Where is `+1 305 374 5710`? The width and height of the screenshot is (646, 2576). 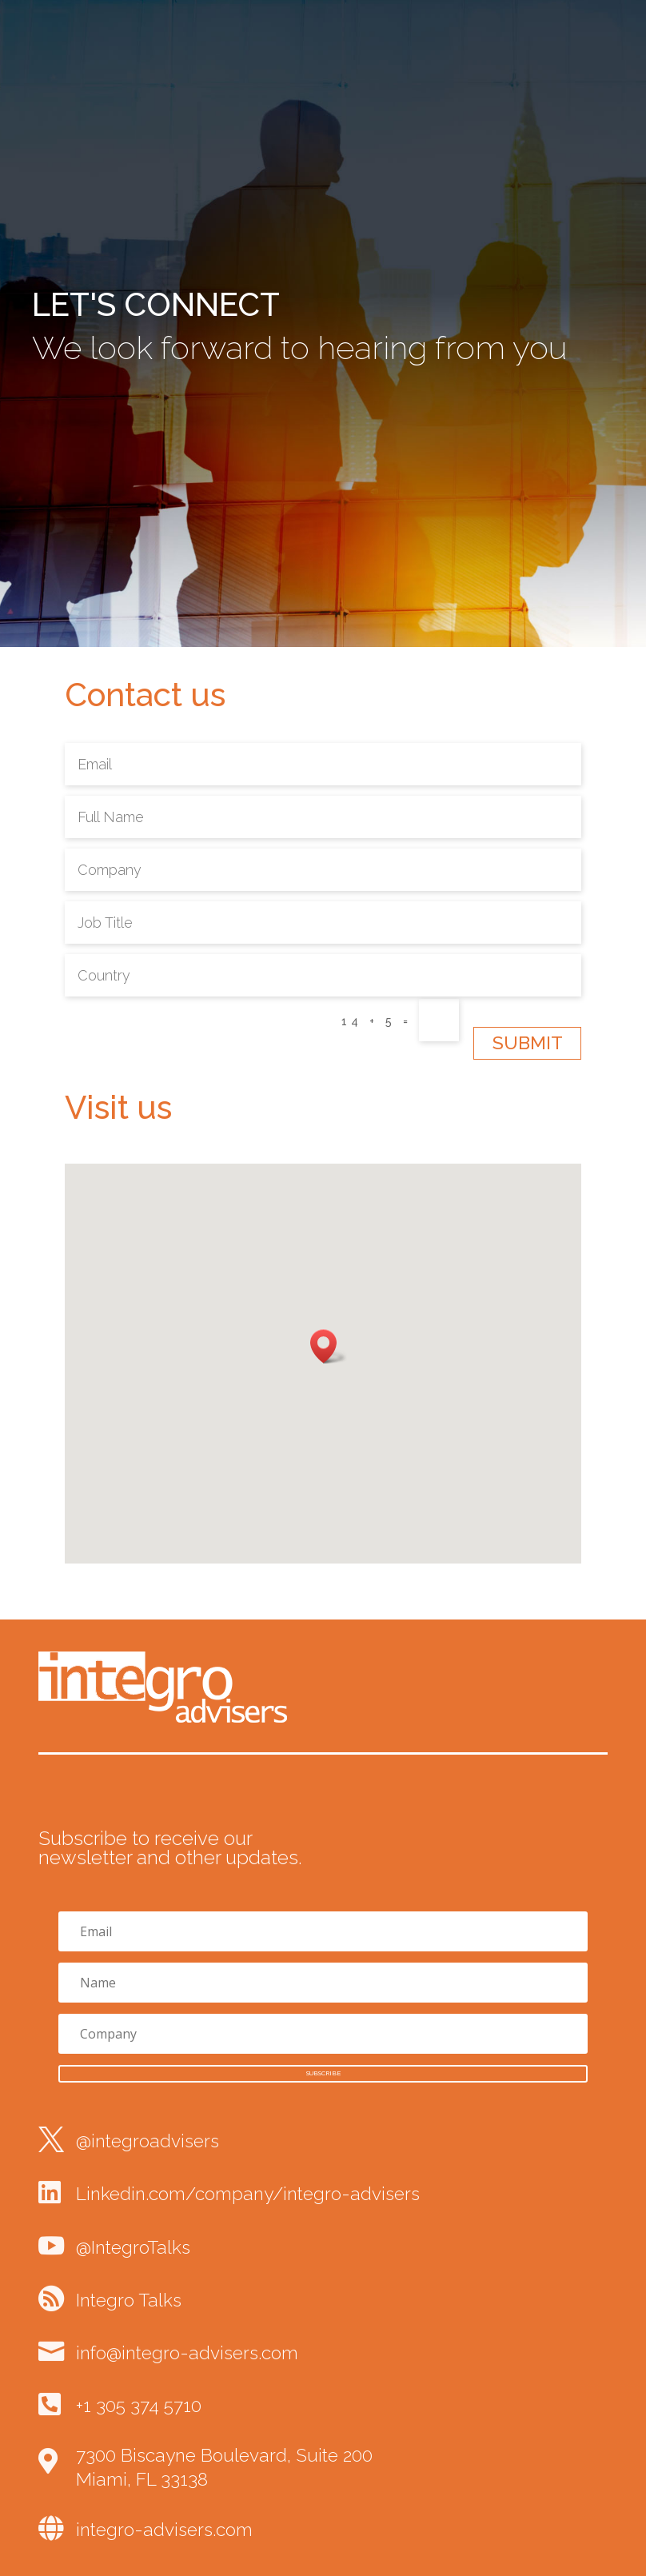
+1 305 374 5710 is located at coordinates (138, 2405).